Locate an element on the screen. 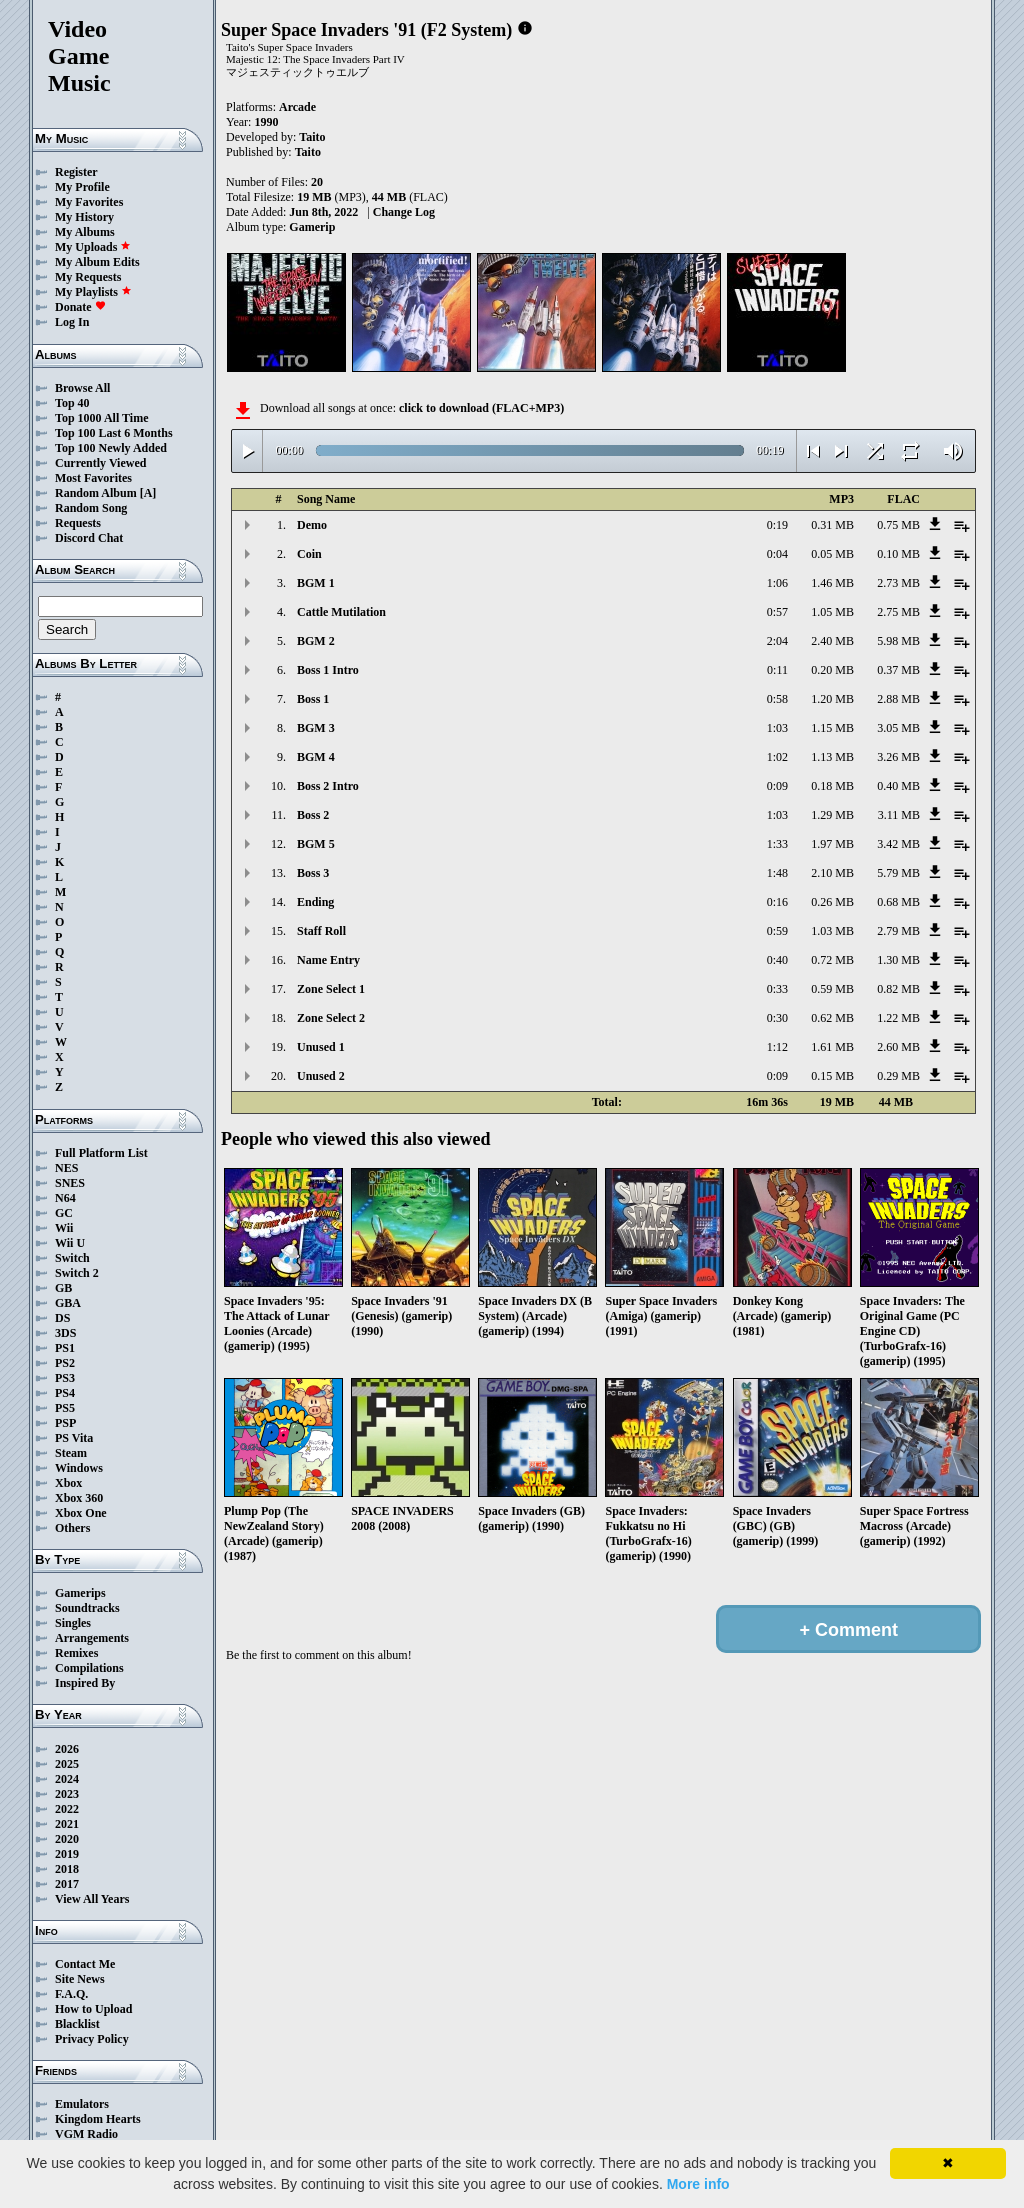 This screenshot has height=2208, width=1024. 0.68 MB is located at coordinates (898, 902).